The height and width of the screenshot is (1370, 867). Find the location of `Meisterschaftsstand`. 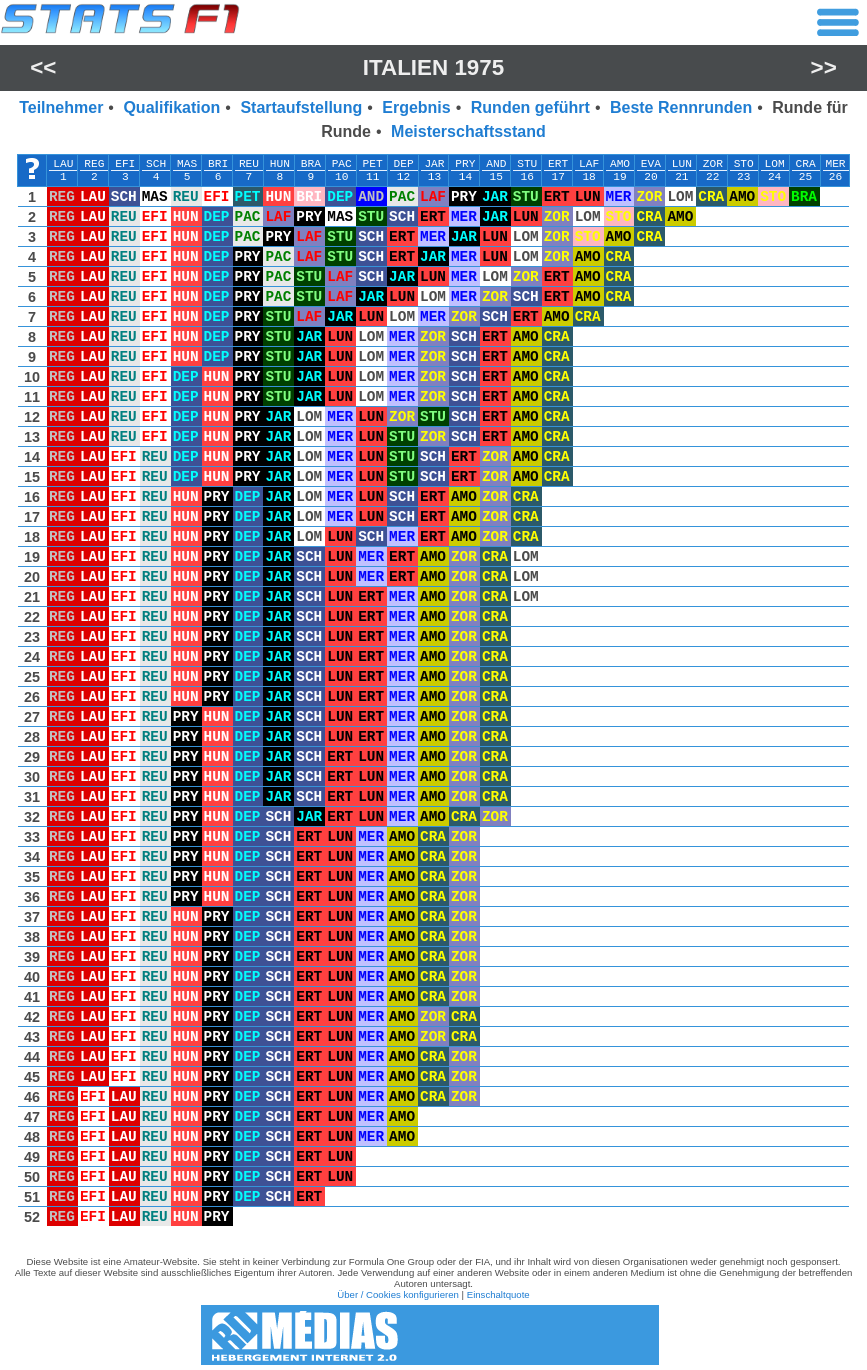

Meisterschaftsstand is located at coordinates (468, 131).